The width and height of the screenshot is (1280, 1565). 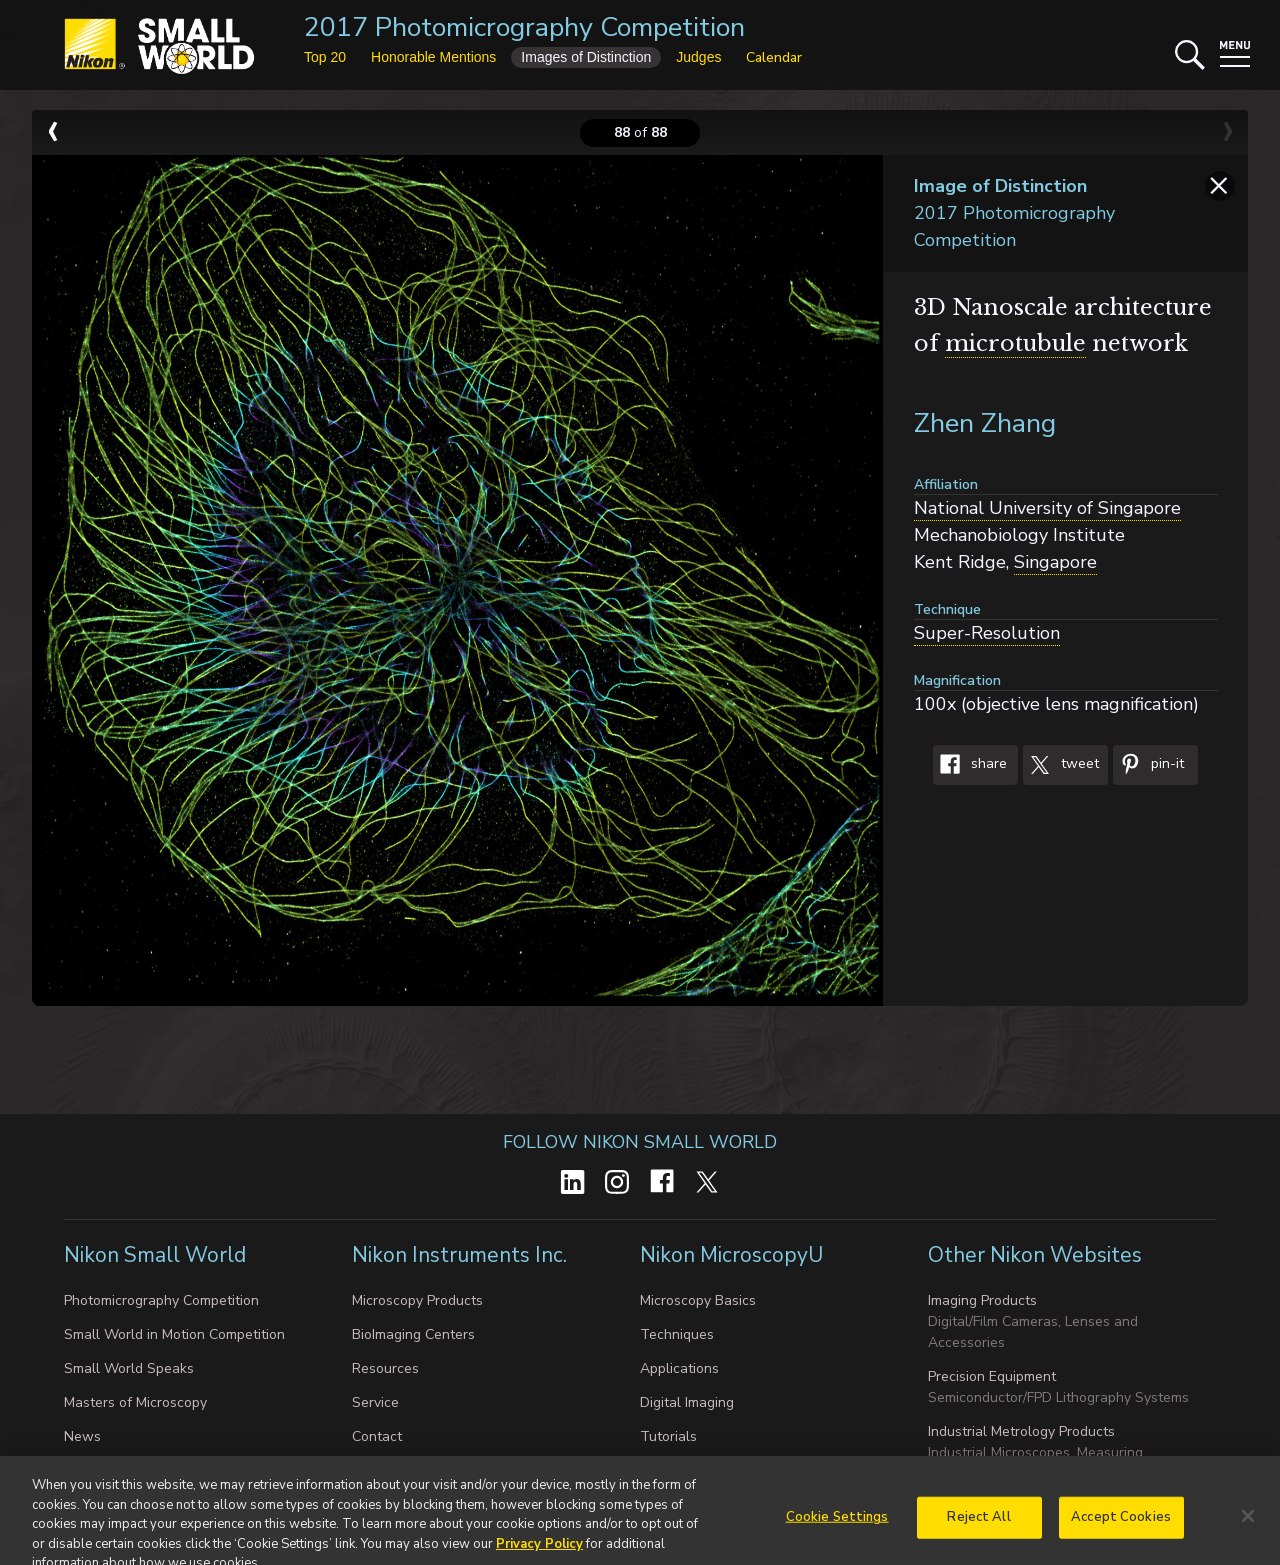 What do you see at coordinates (1061, 765) in the screenshot?
I see `Tweet` at bounding box center [1061, 765].